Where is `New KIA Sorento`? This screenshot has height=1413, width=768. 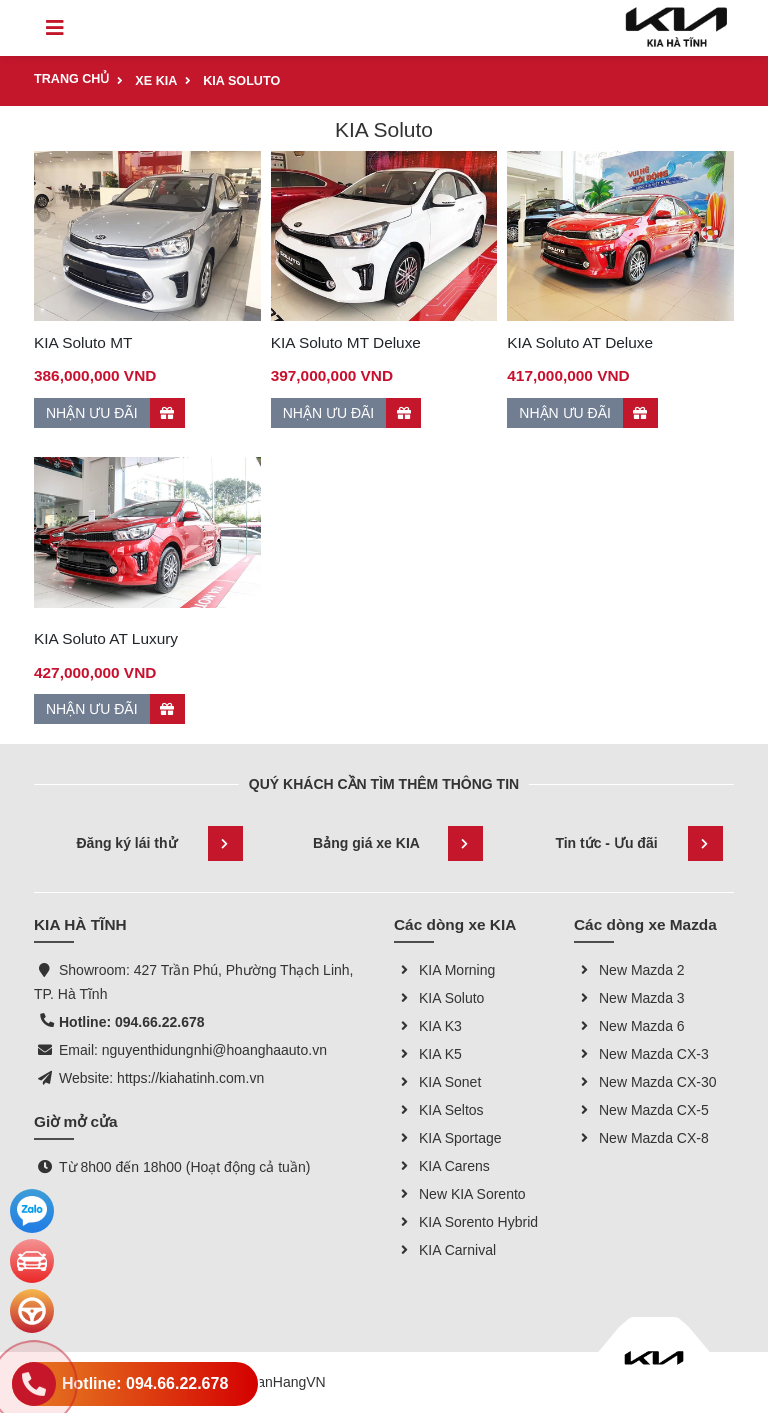 New KIA Sorento is located at coordinates (460, 1194).